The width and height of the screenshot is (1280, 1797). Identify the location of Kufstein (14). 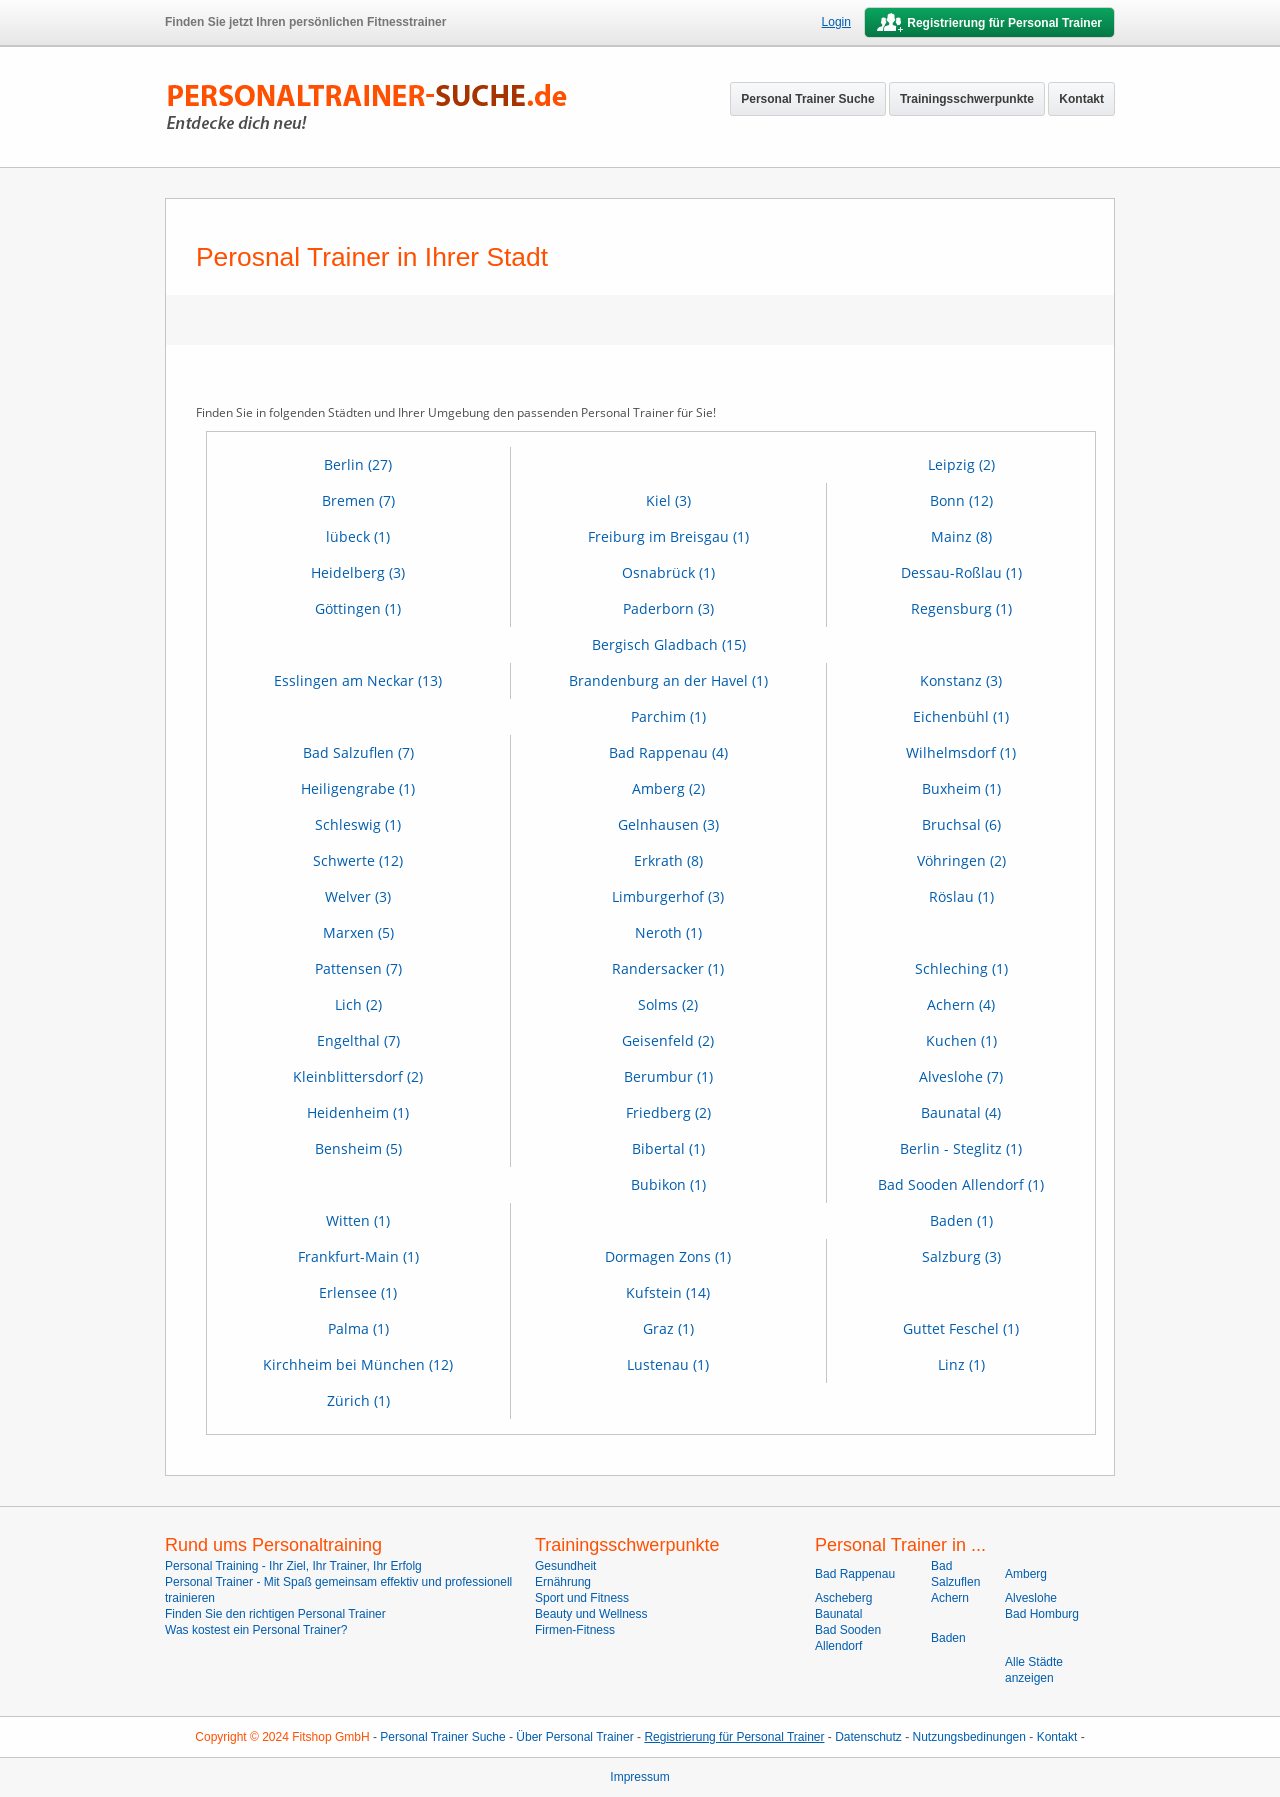
(668, 1292).